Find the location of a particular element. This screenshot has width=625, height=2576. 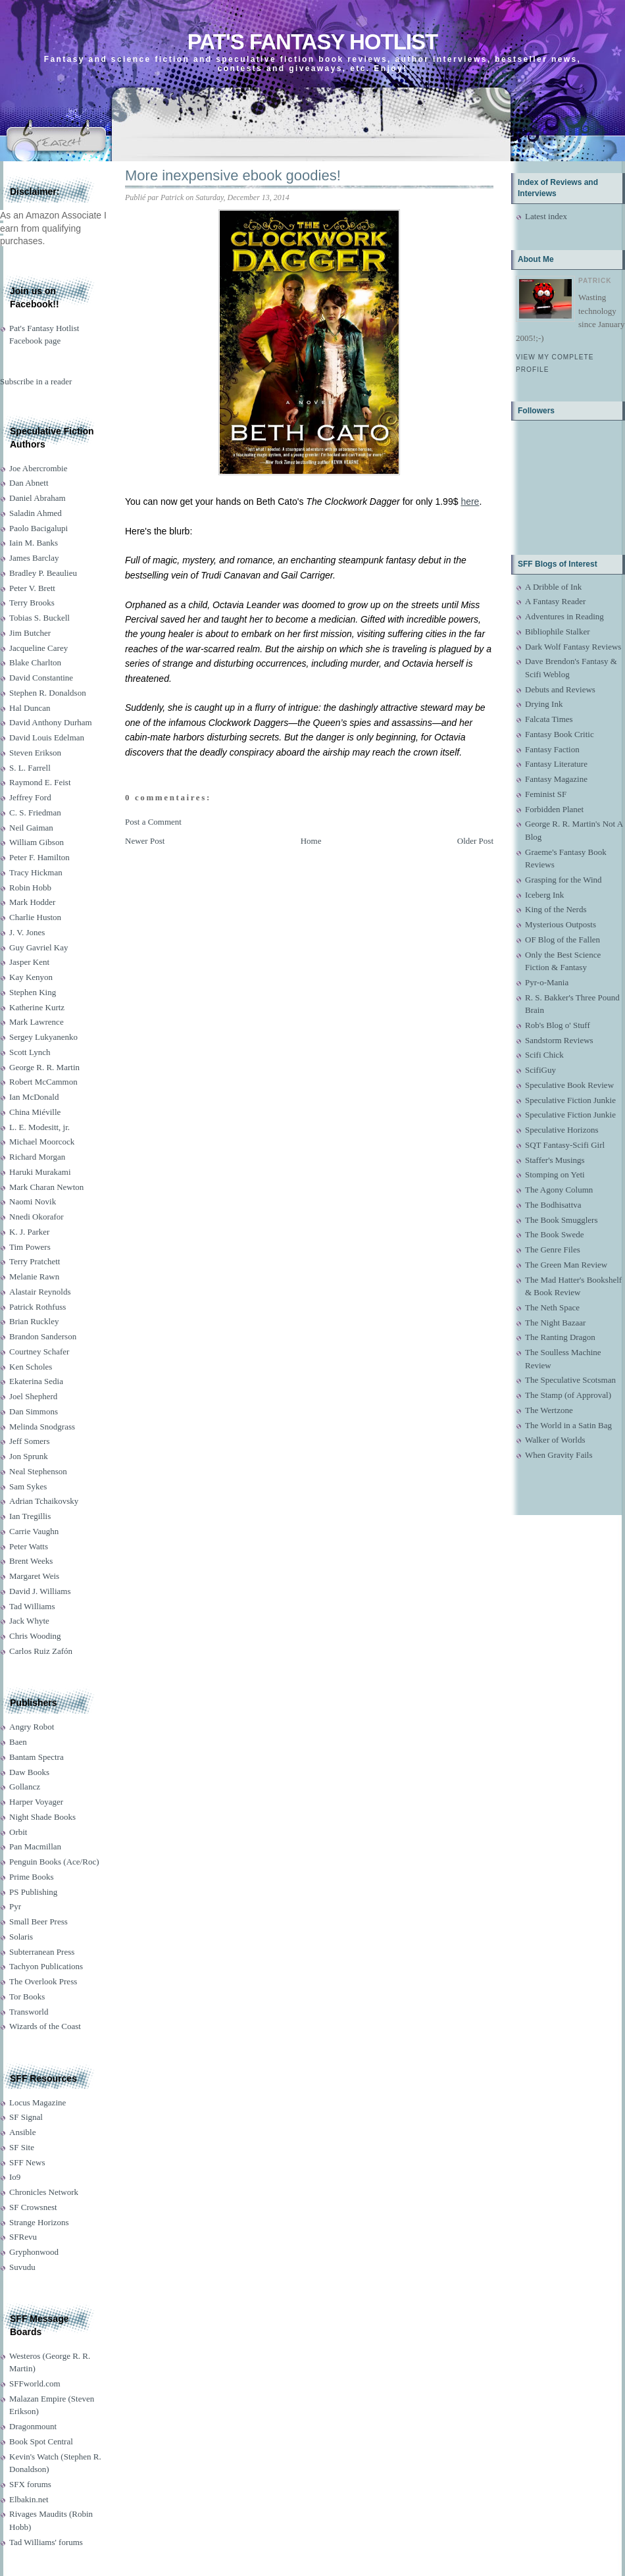

Iceberg Ink is located at coordinates (544, 895).